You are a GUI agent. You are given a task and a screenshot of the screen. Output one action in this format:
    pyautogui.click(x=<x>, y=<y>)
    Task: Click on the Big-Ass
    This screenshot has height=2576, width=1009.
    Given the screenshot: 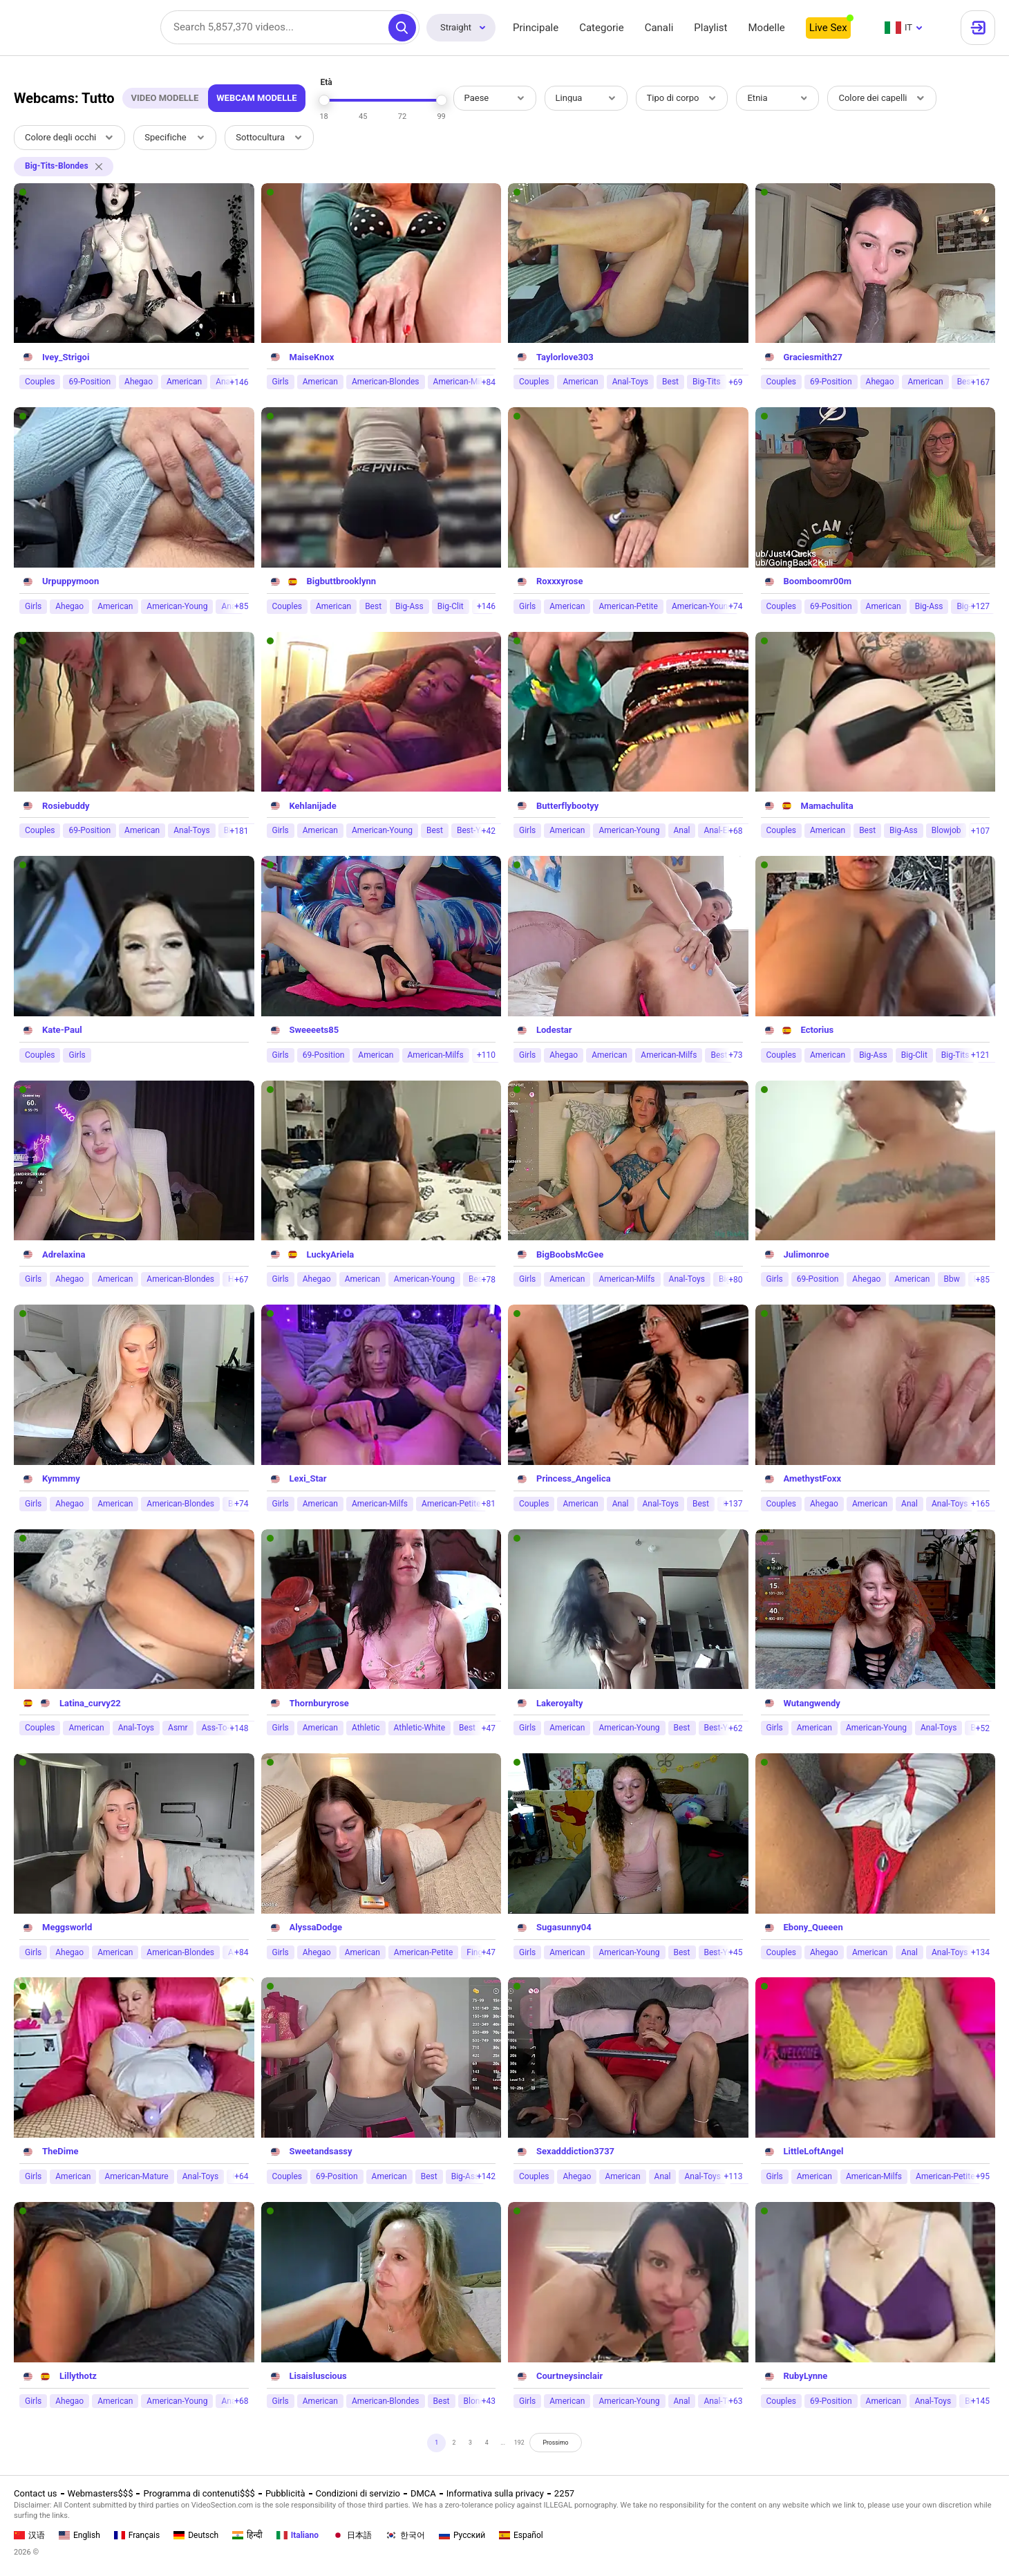 What is the action you would take?
    pyautogui.click(x=409, y=606)
    